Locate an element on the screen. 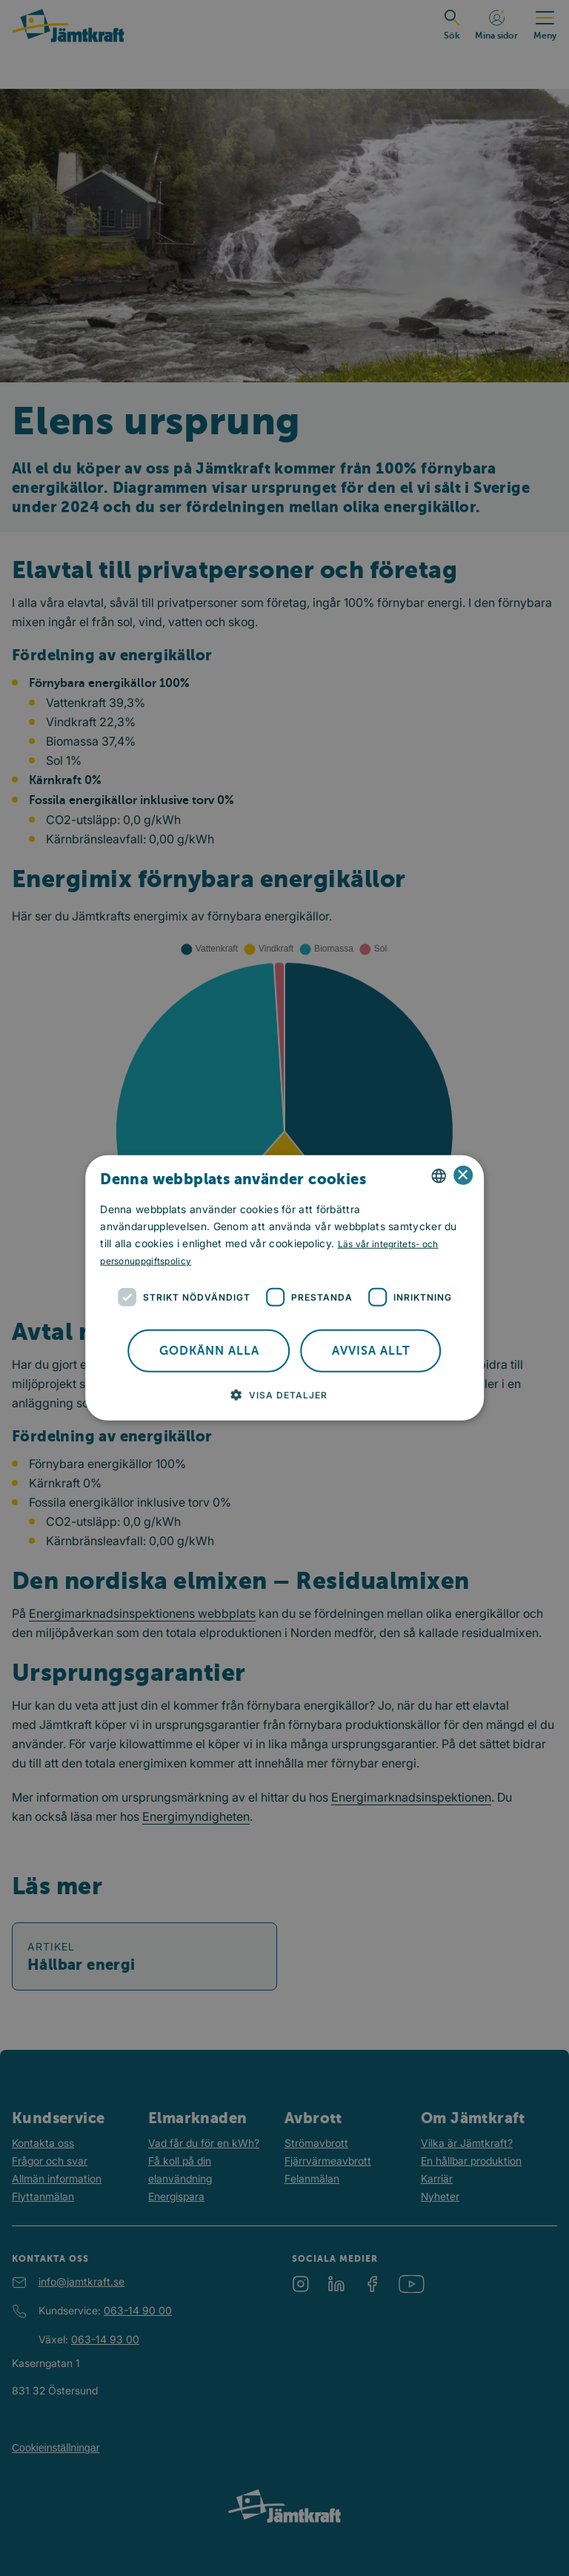 This screenshot has width=569, height=2576. [combobox] is located at coordinates (438, 1176).